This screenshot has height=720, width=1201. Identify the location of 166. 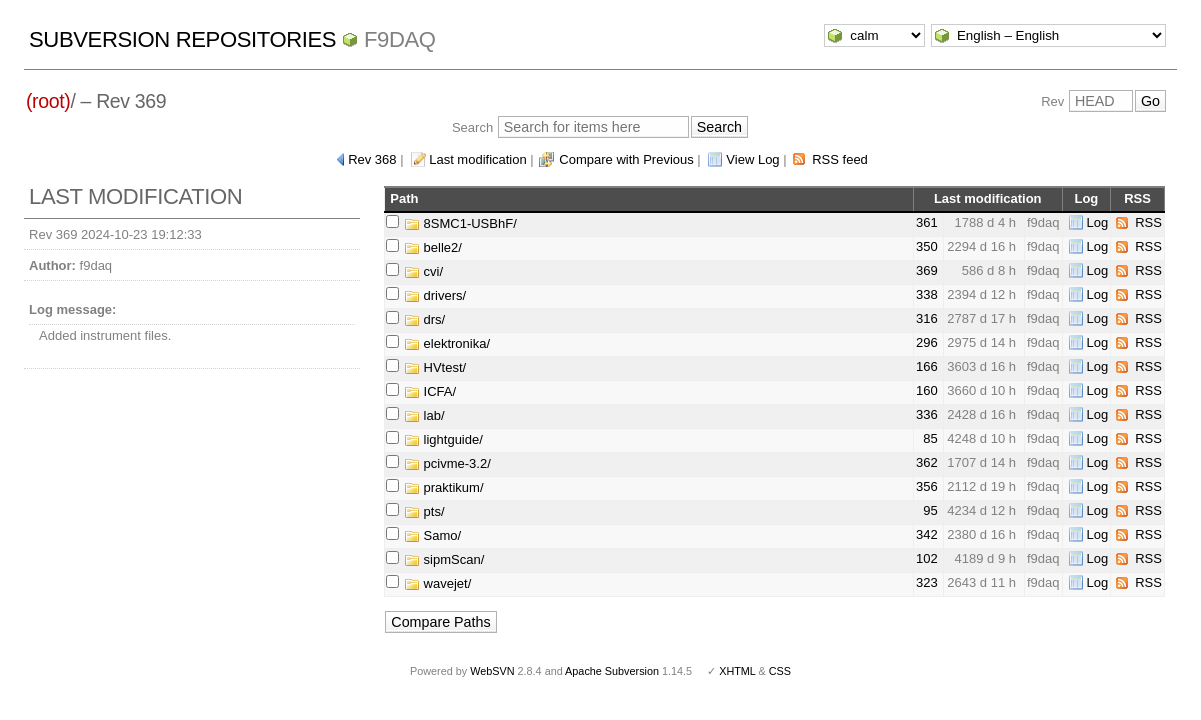
(927, 366).